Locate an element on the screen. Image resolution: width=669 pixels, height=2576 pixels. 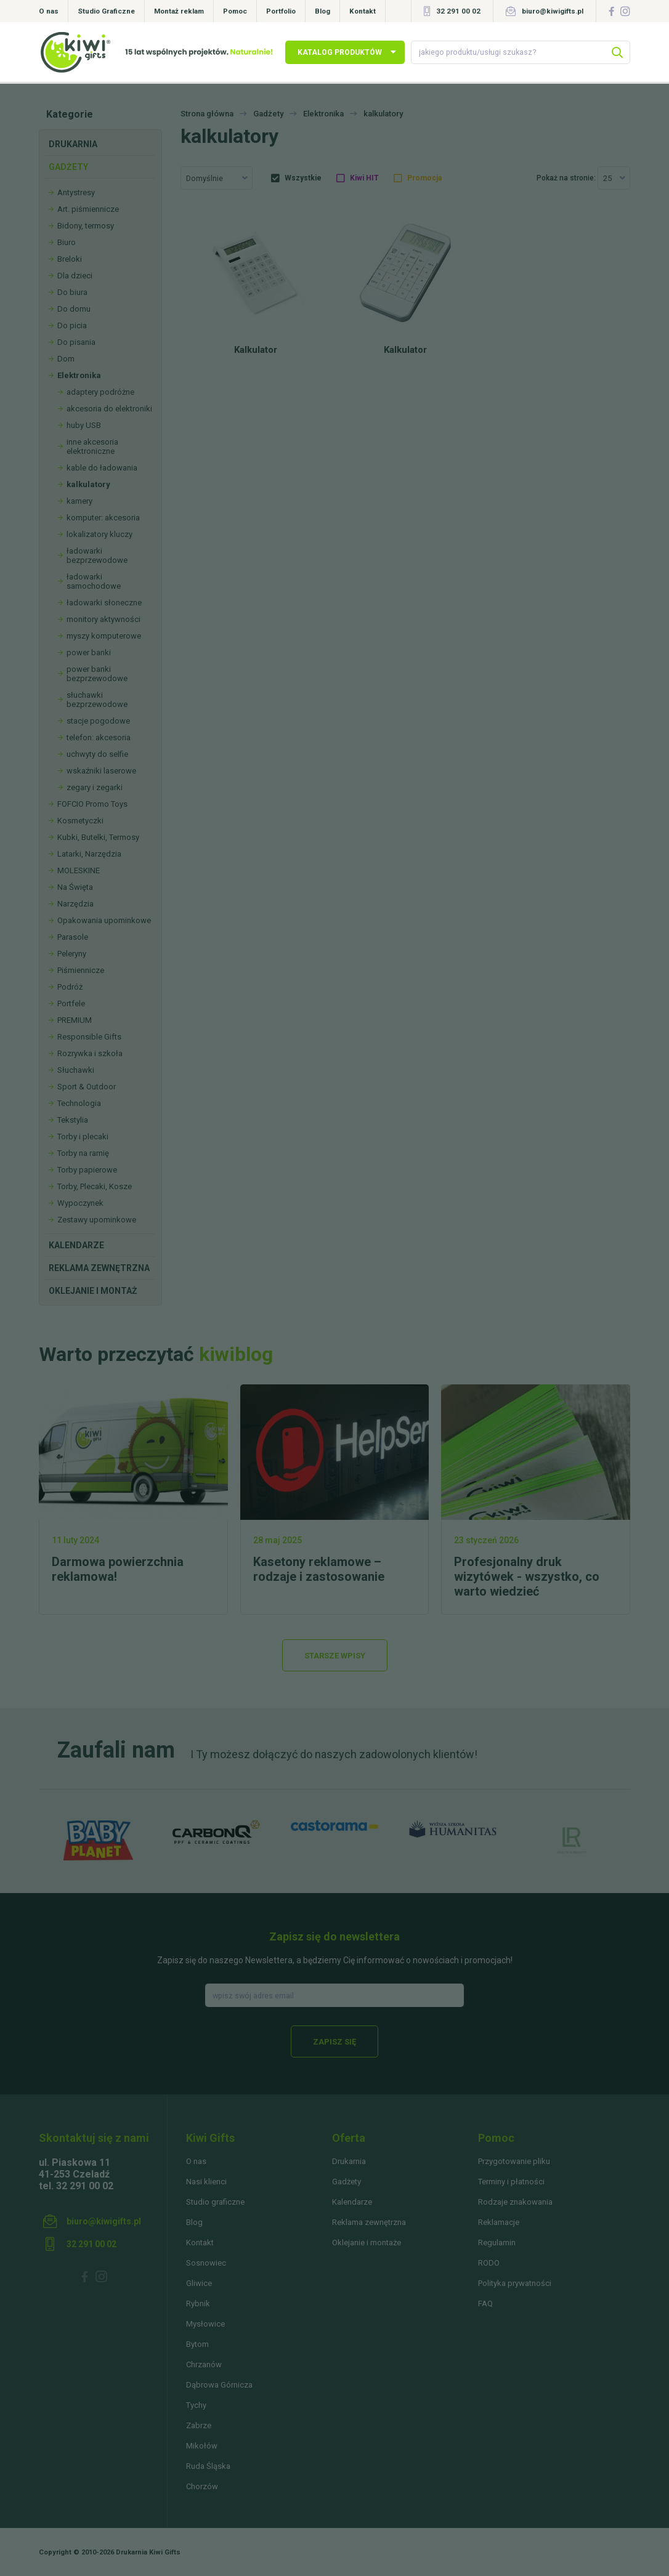
Art. piśmiennicze is located at coordinates (88, 209).